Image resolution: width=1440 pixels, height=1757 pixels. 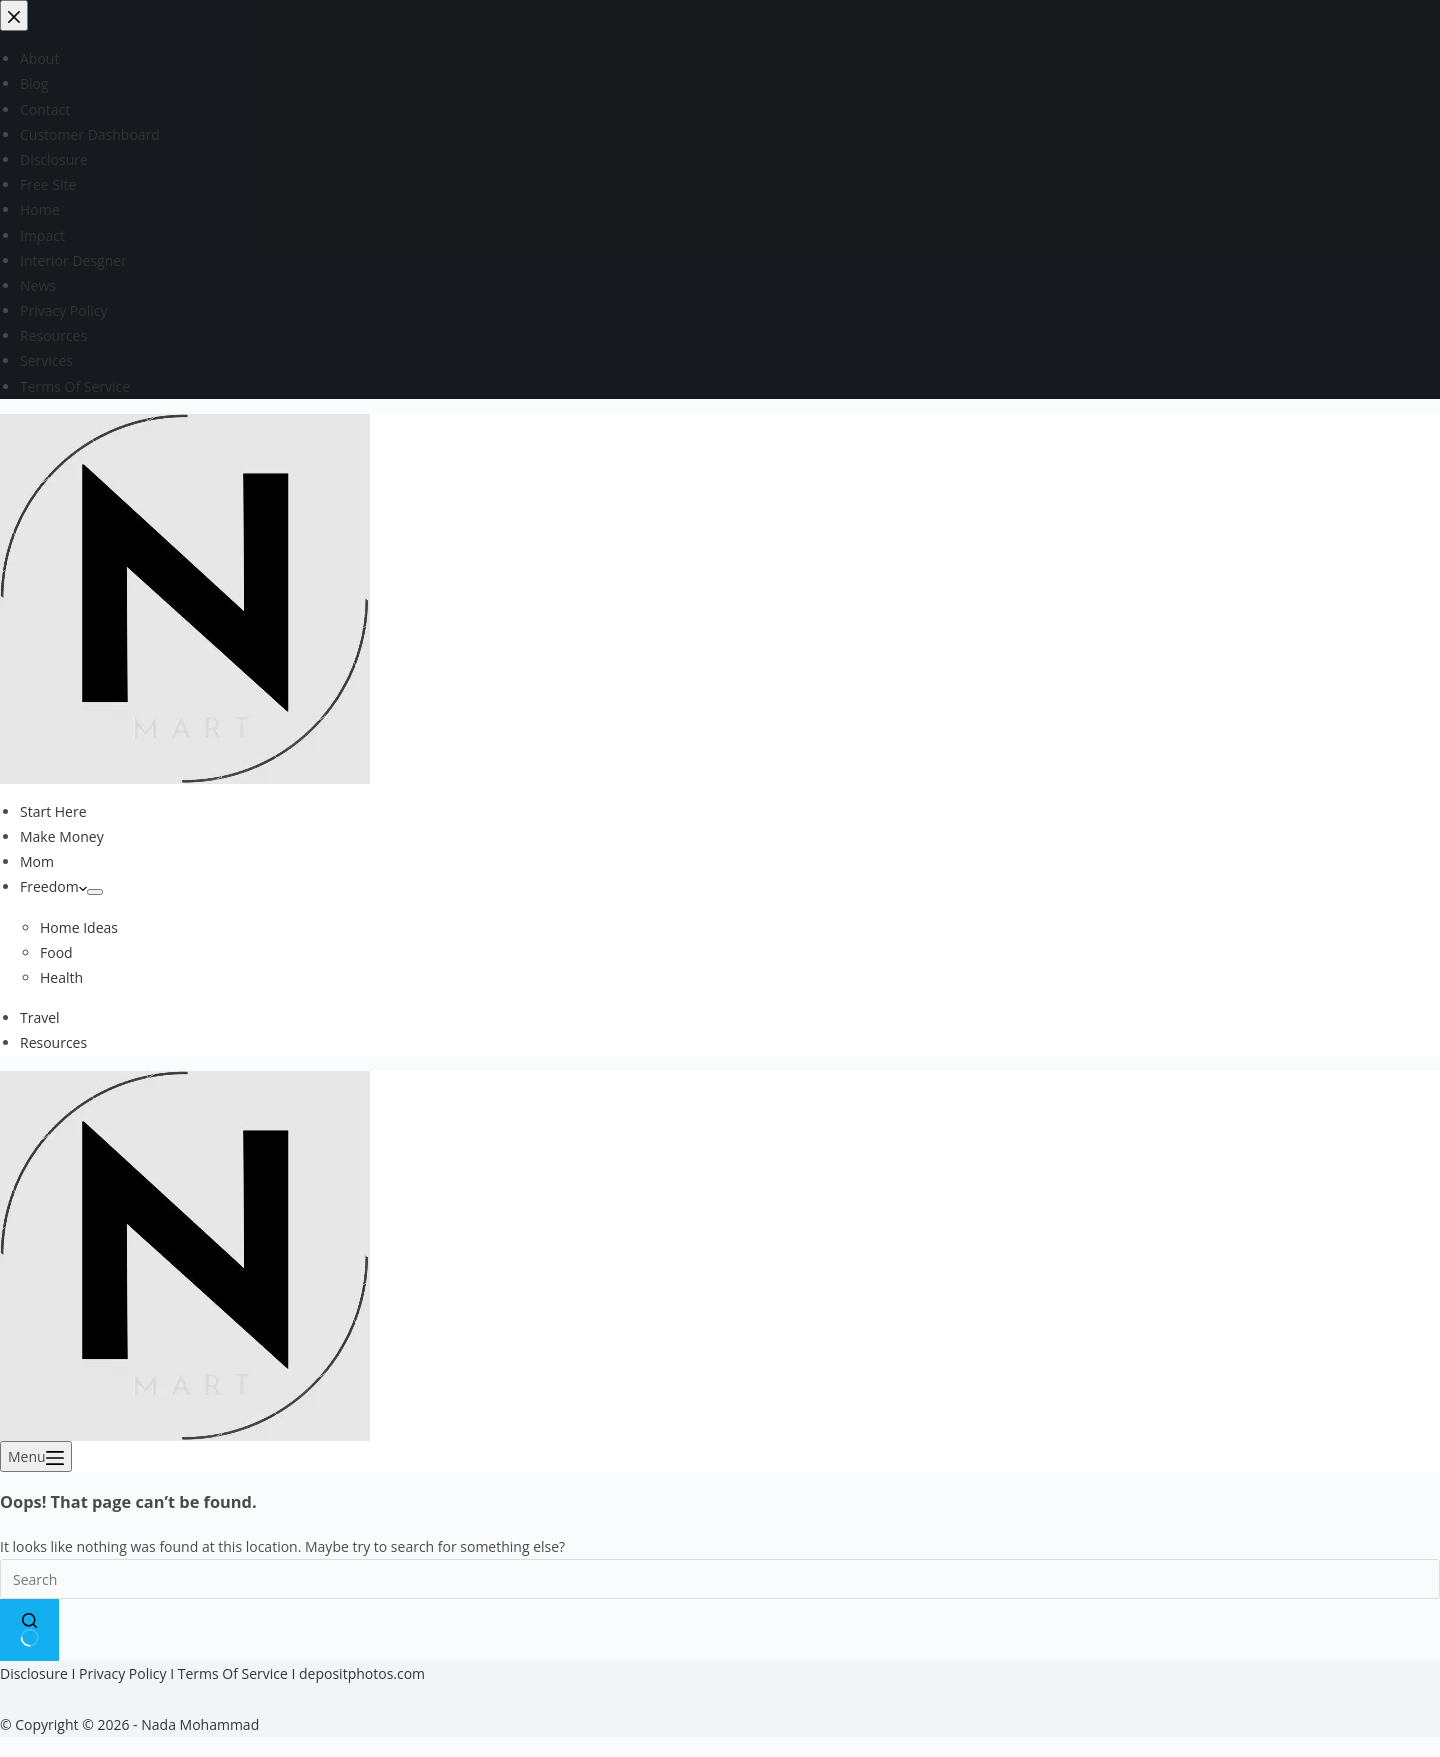 I want to click on Privacy Policy I, so click(x=128, y=1673).